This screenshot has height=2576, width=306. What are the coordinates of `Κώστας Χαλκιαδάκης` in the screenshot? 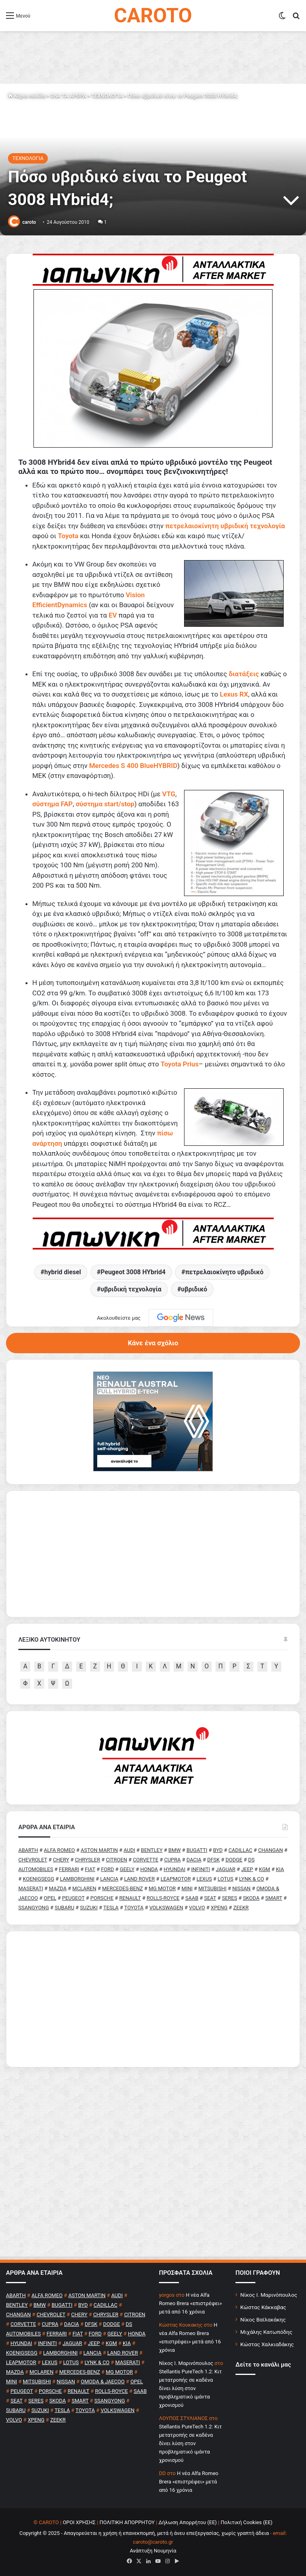 It's located at (267, 2344).